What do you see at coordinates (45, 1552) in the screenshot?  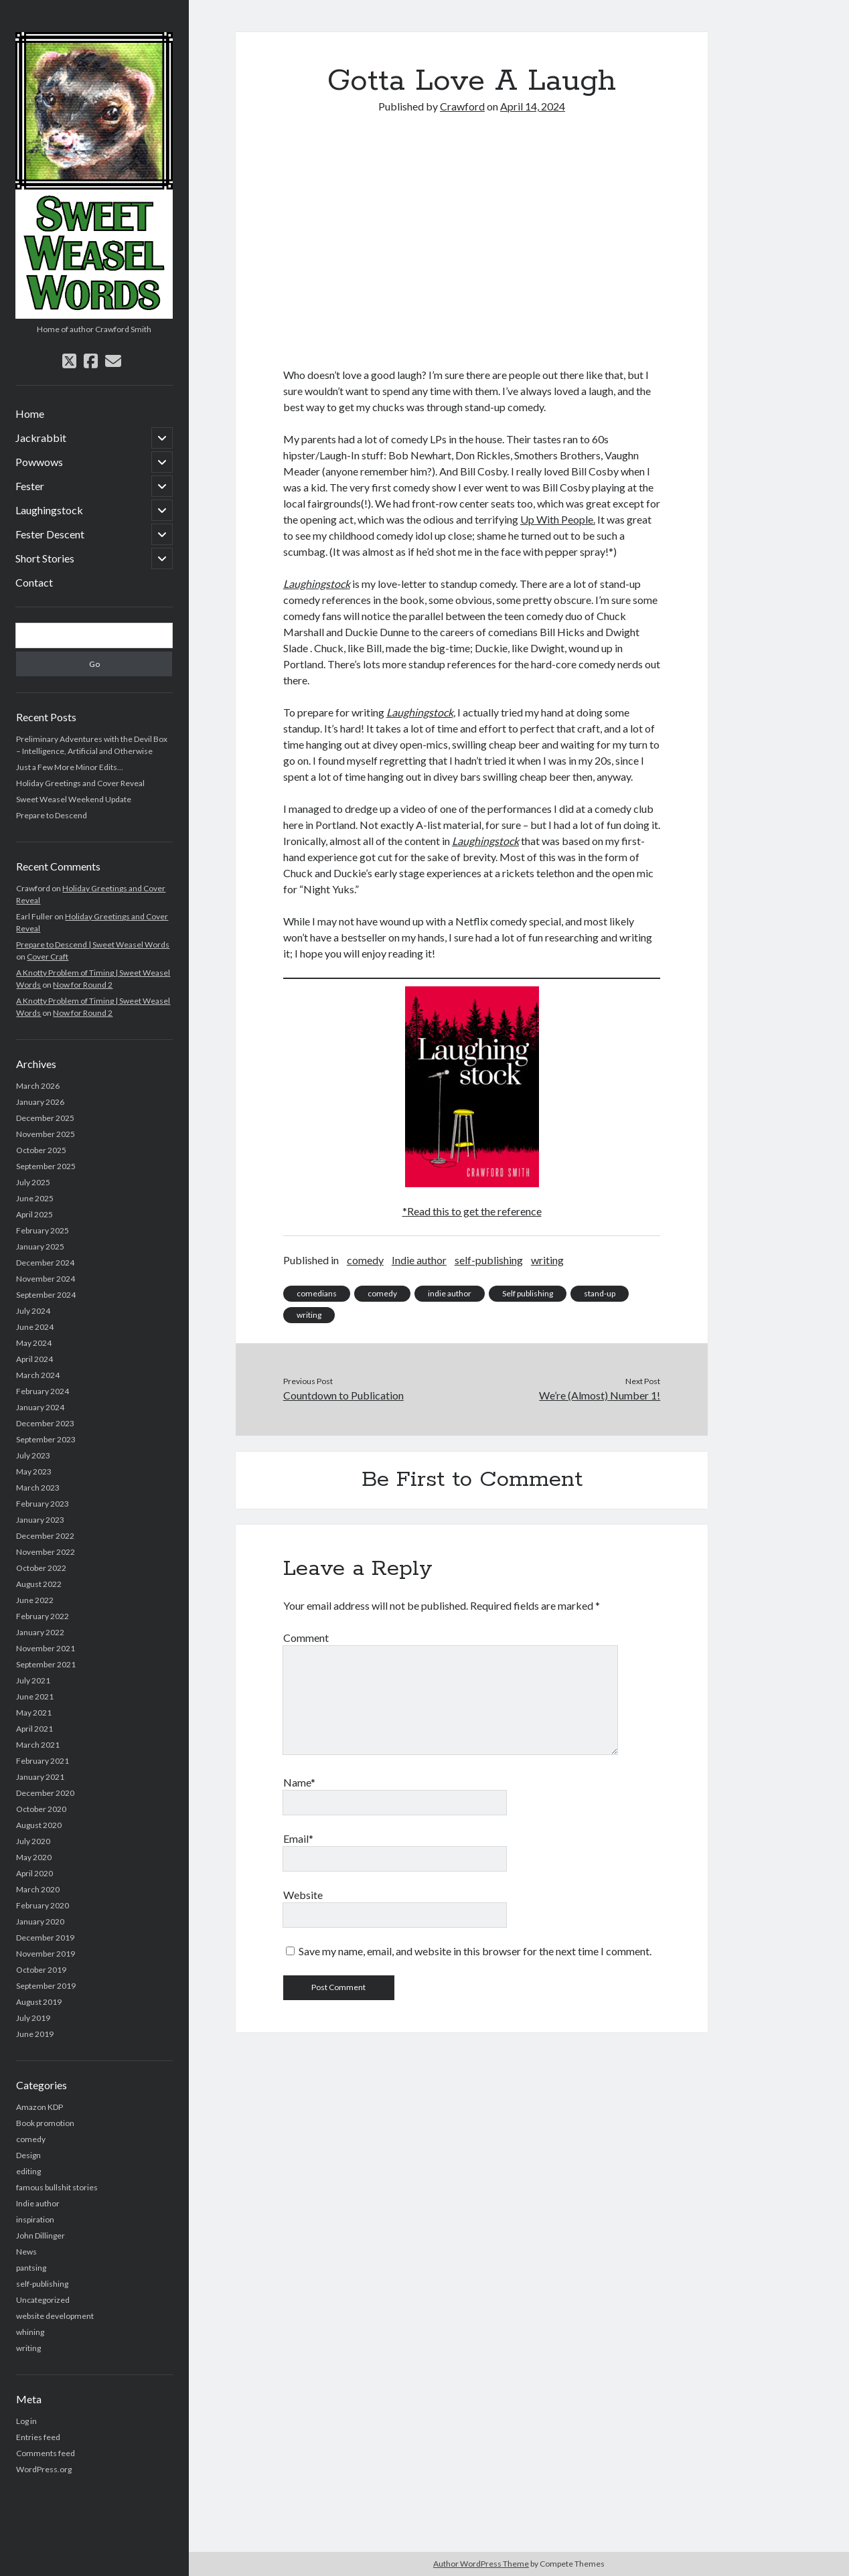 I see `November 2022` at bounding box center [45, 1552].